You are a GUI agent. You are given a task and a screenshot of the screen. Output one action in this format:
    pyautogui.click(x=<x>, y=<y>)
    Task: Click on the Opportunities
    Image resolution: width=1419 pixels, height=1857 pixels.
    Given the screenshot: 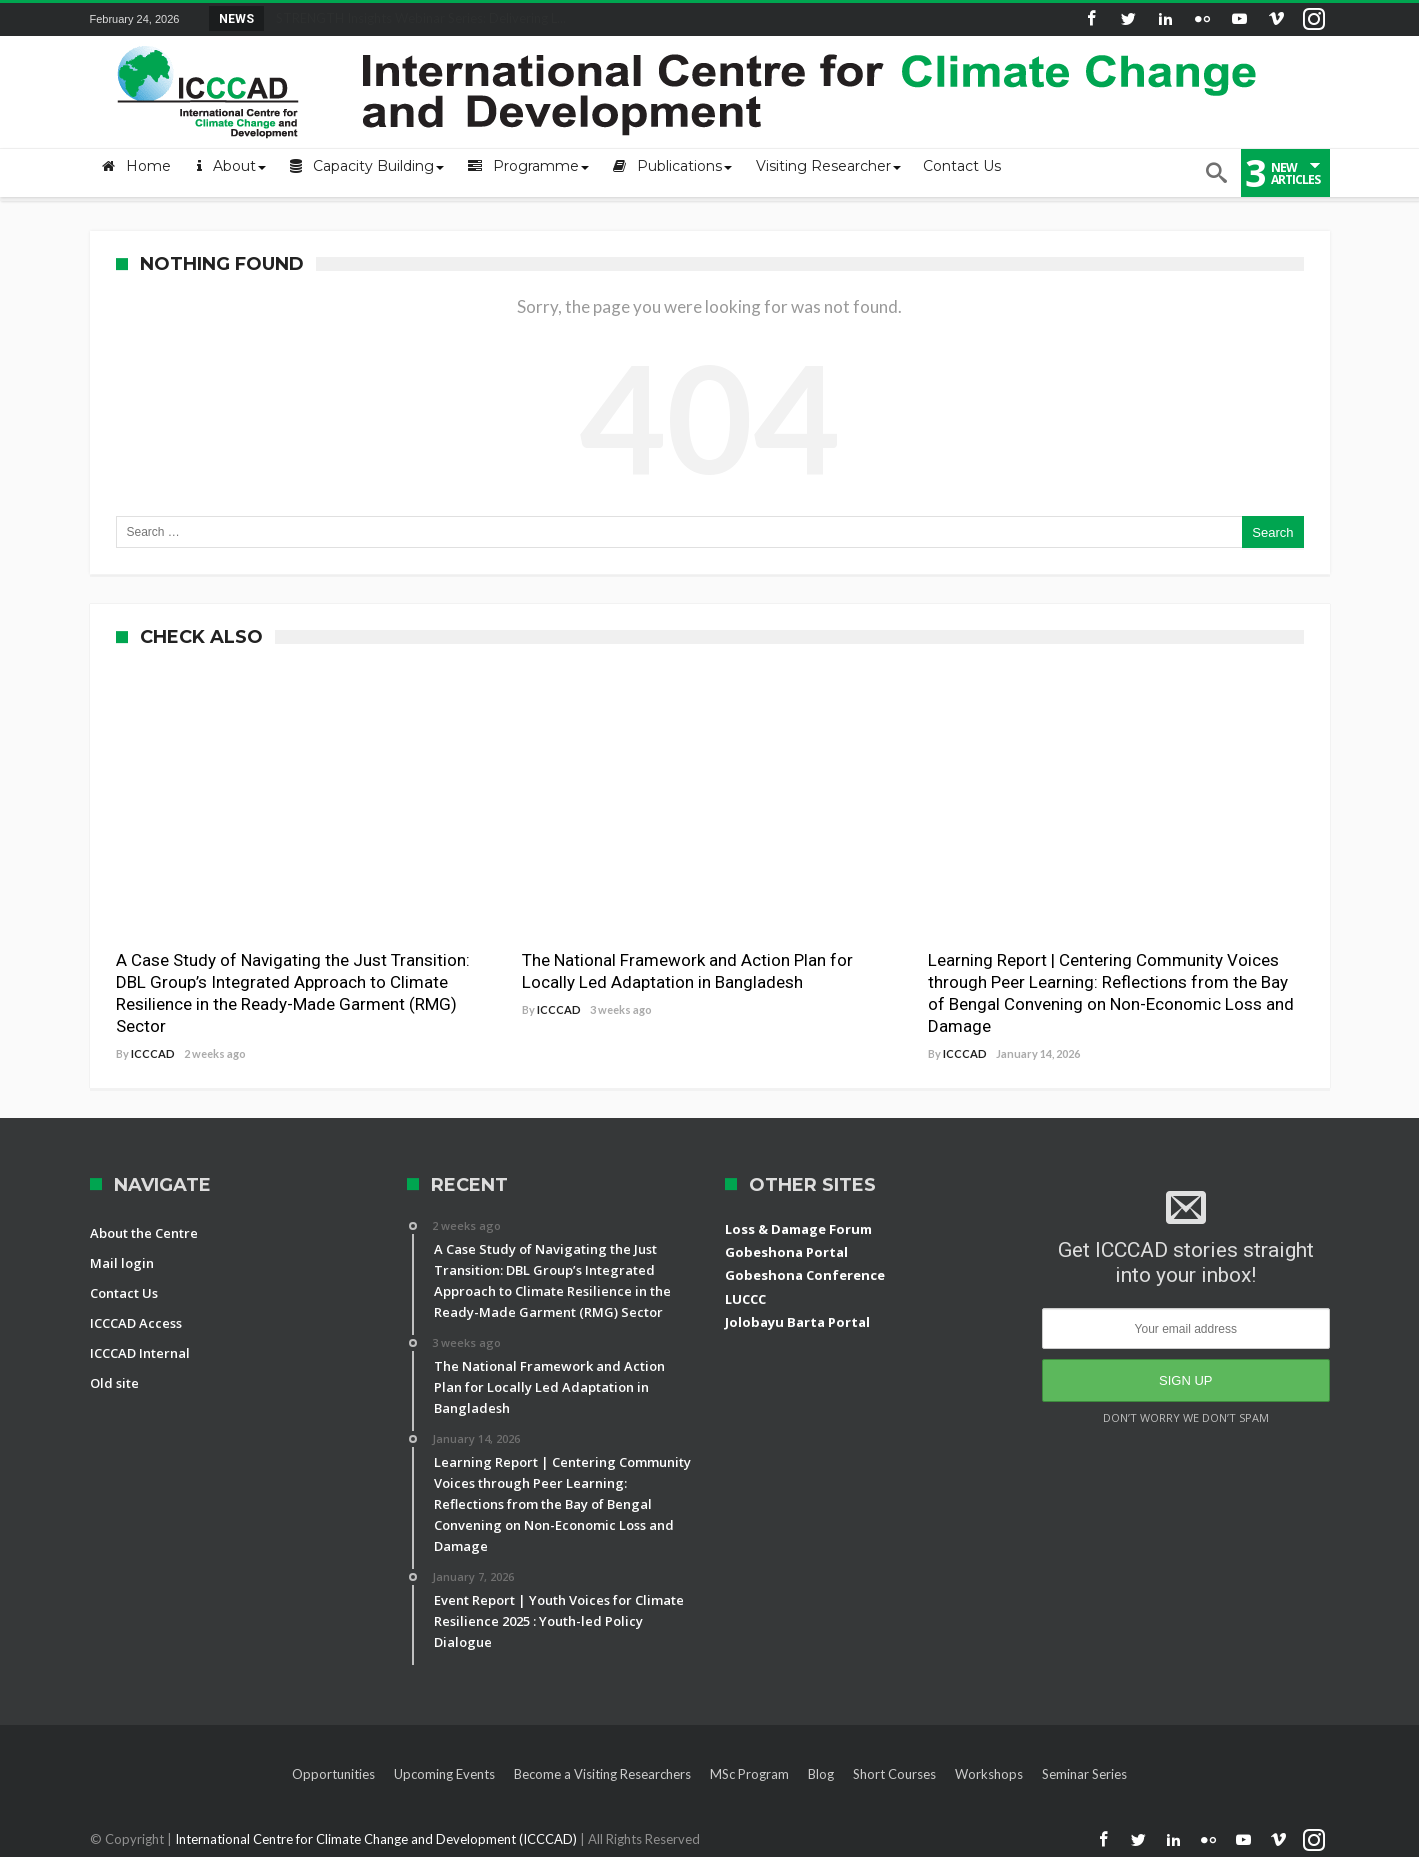 What is the action you would take?
    pyautogui.click(x=333, y=1774)
    